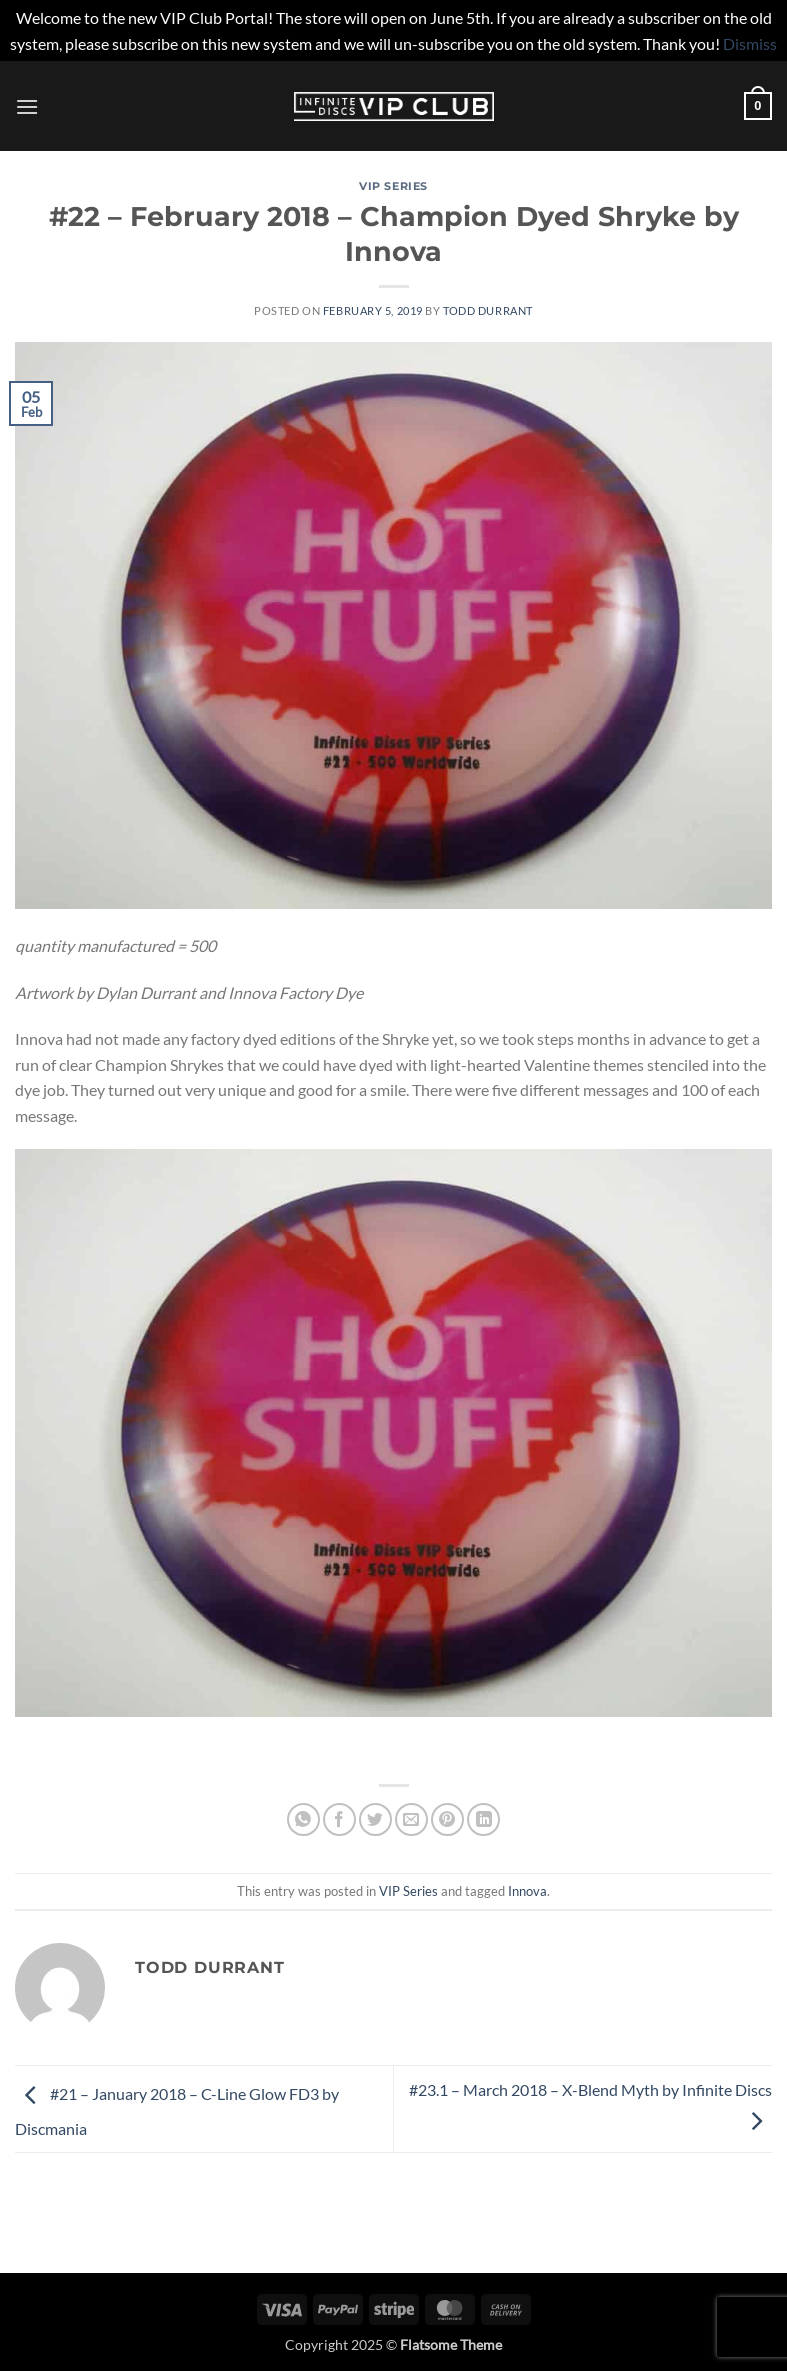 This screenshot has width=787, height=2371. What do you see at coordinates (303, 1819) in the screenshot?
I see `[Share on WhatsApp]` at bounding box center [303, 1819].